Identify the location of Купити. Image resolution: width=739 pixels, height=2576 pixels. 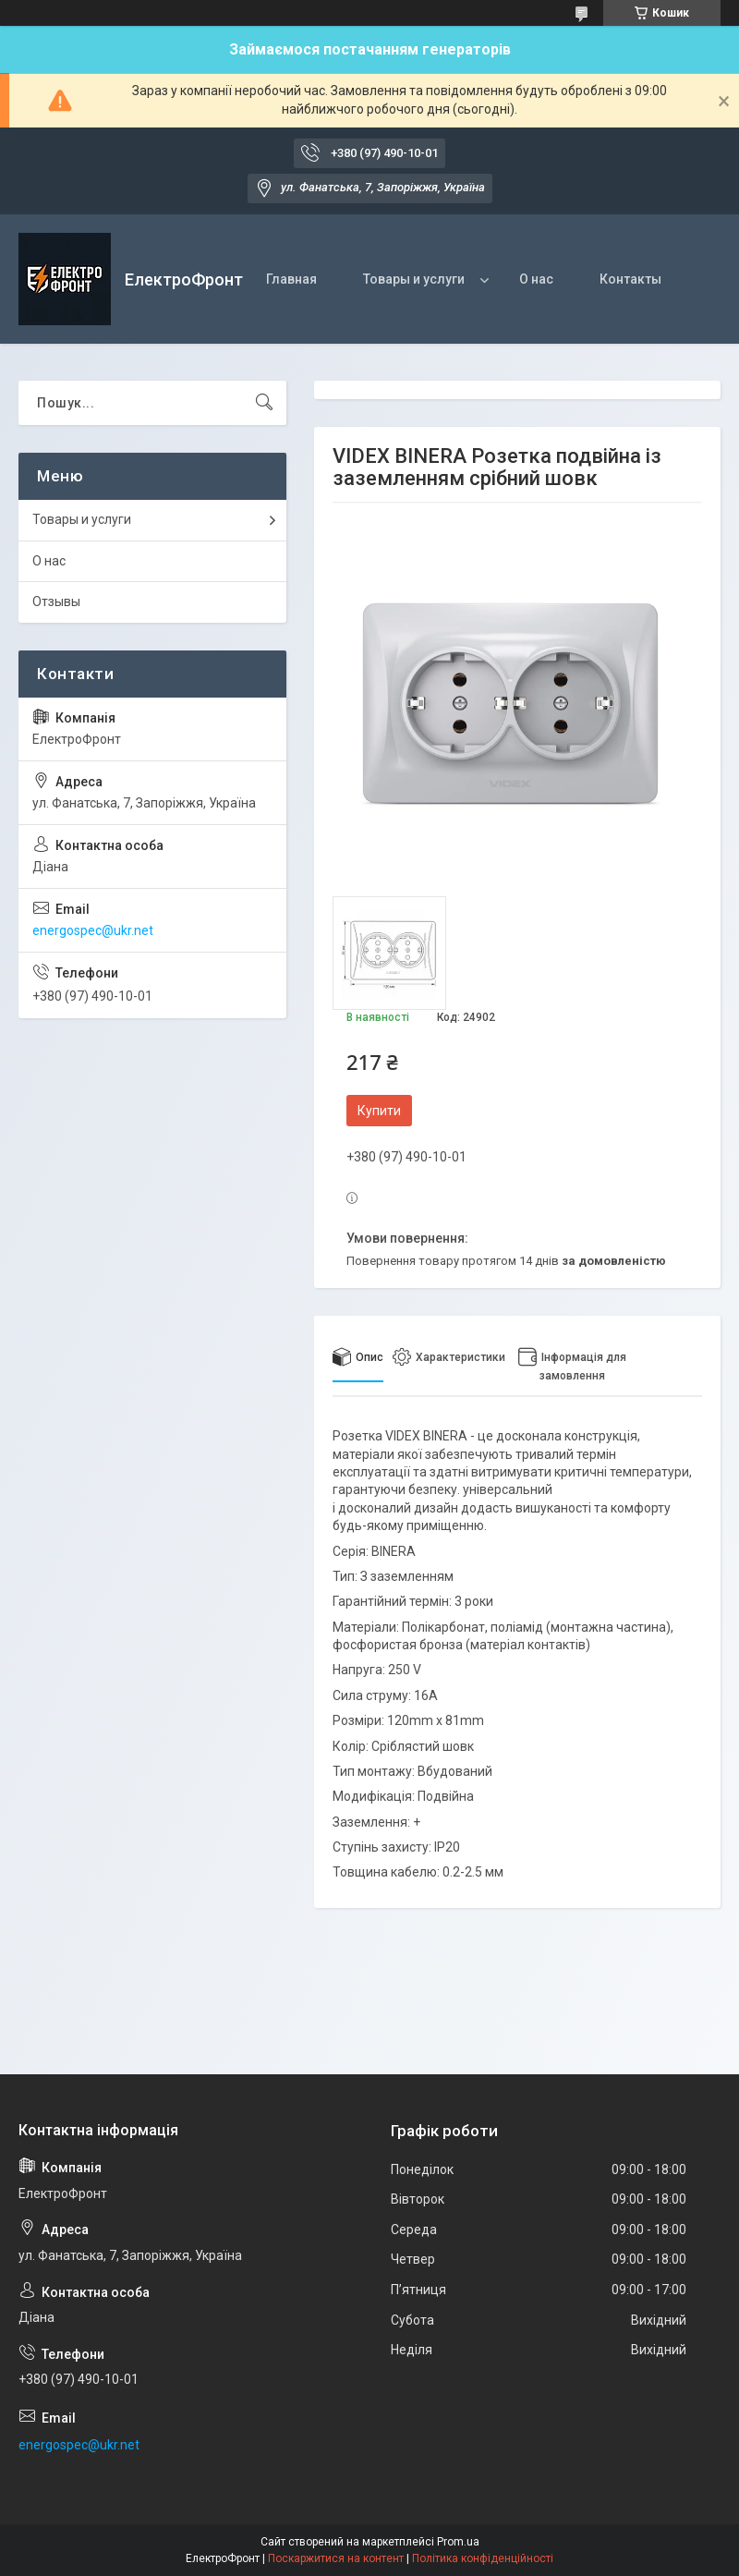
(379, 1110).